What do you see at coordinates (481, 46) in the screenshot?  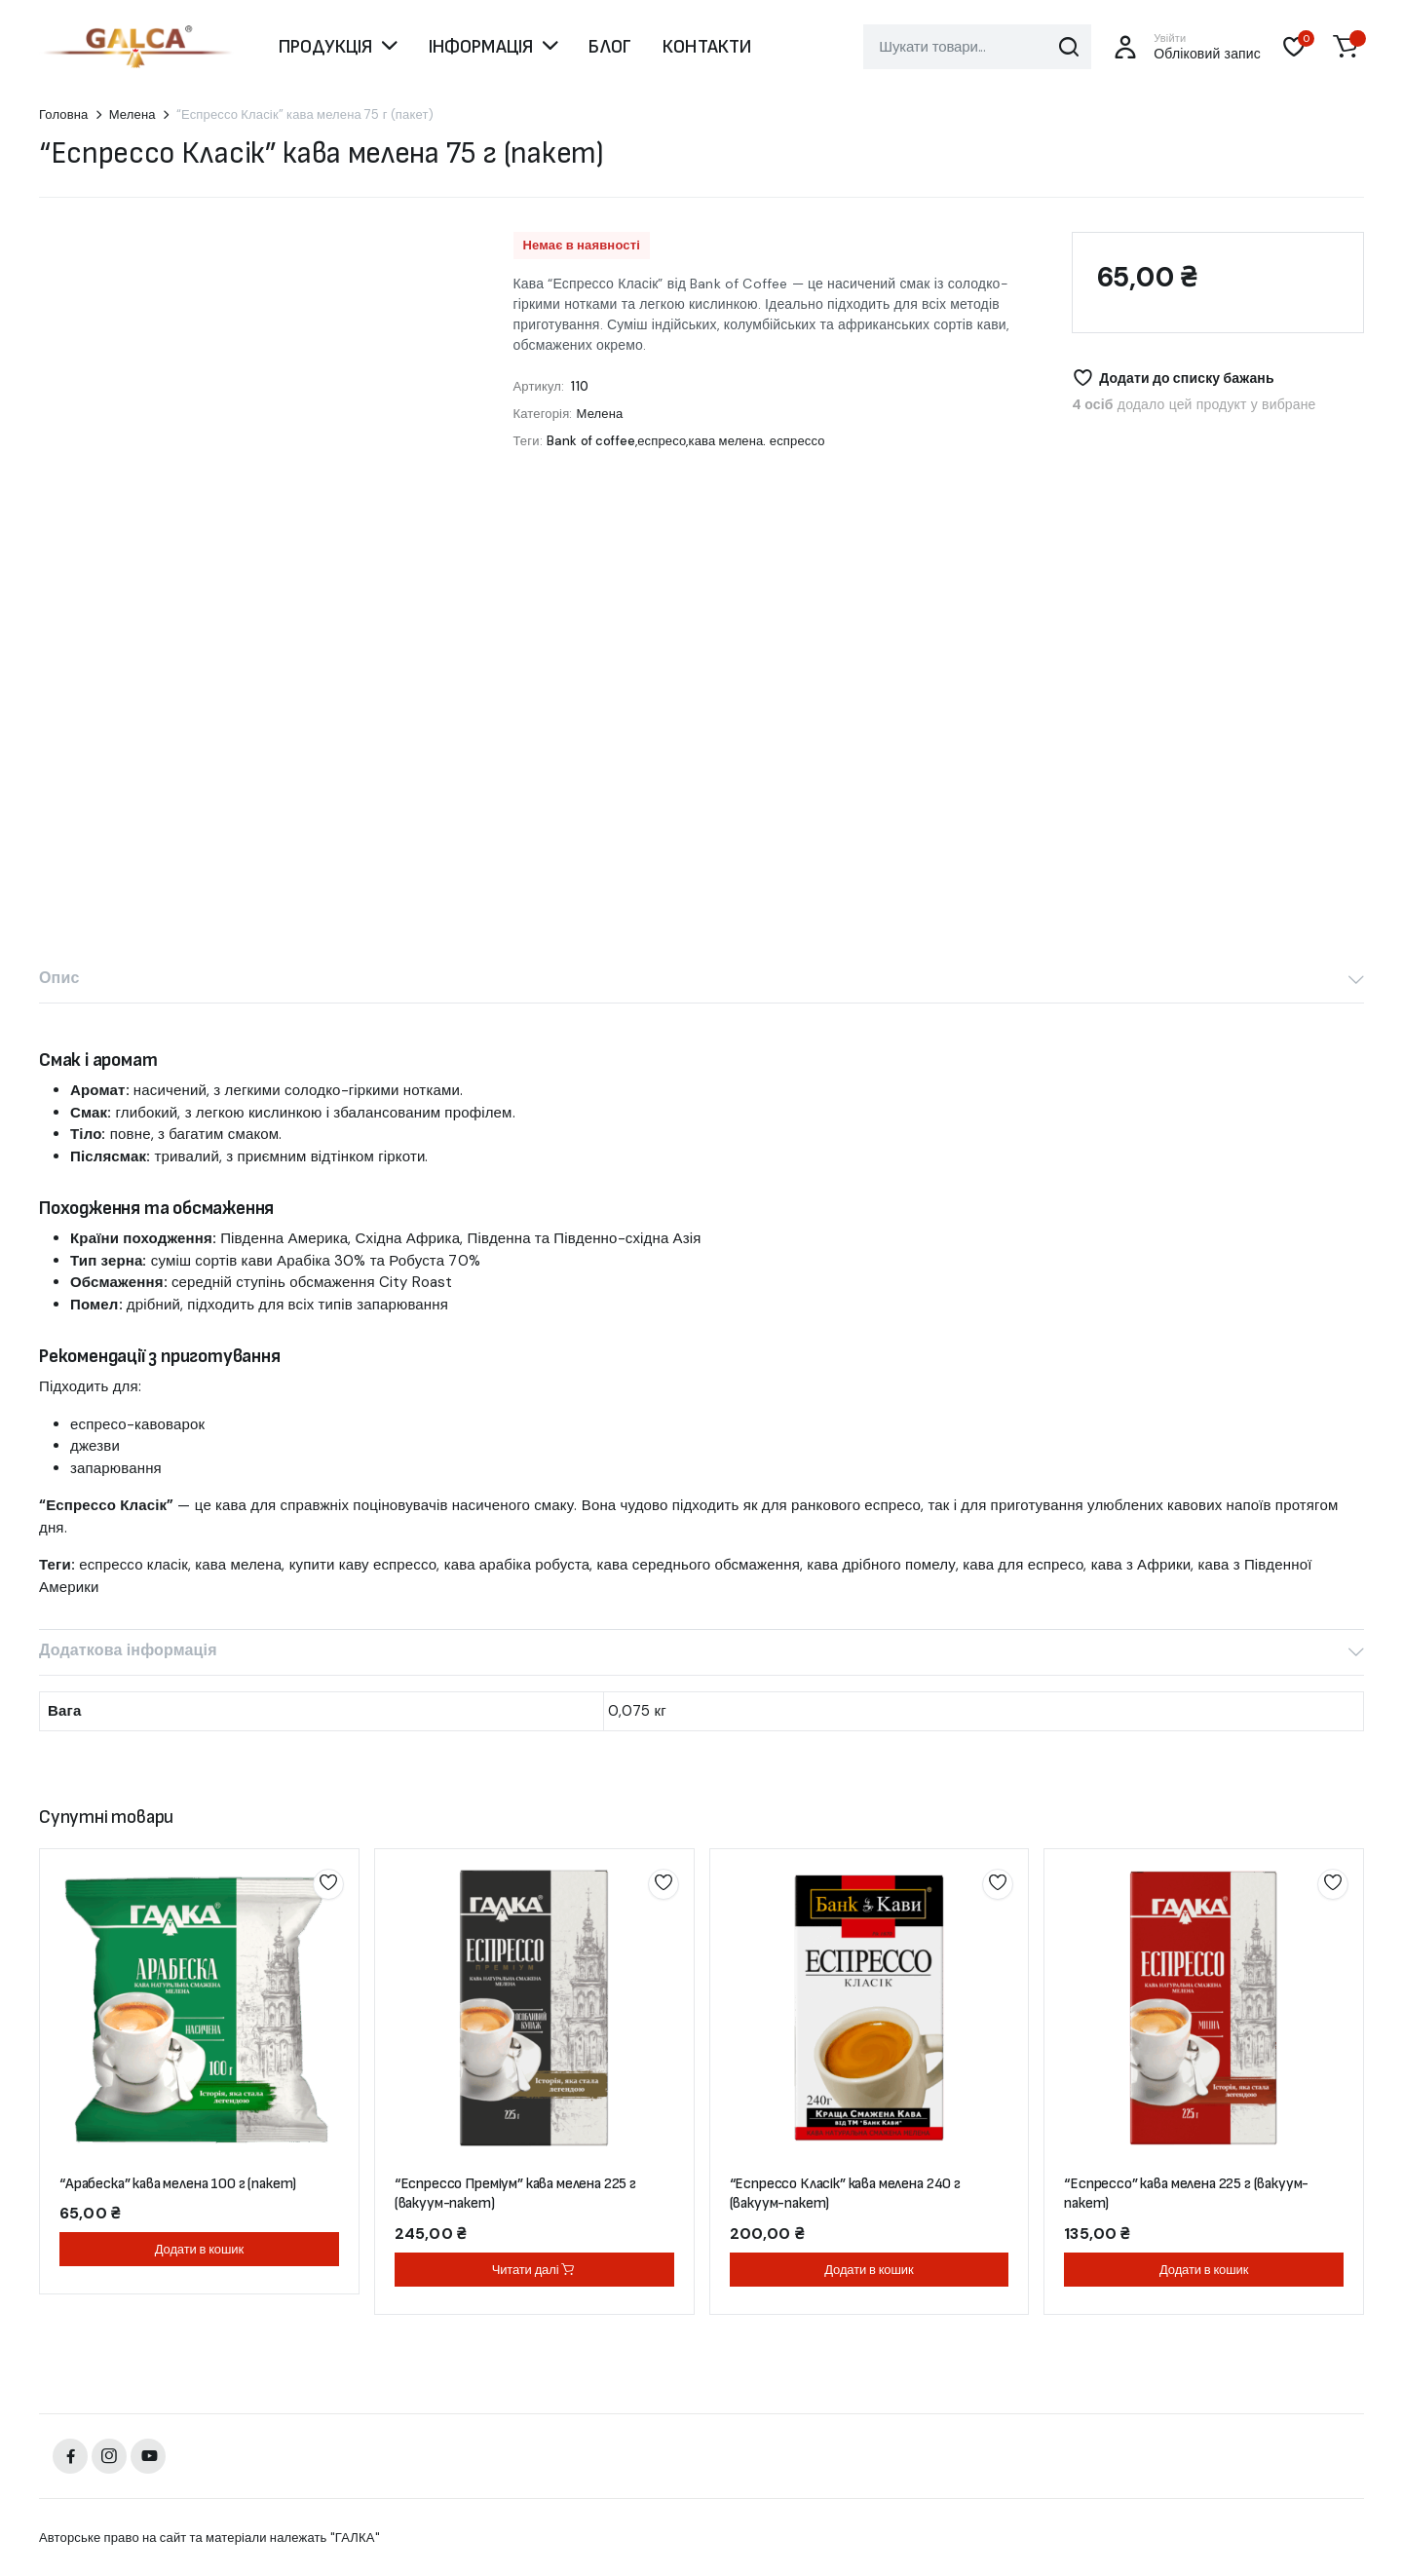 I see `ІНФОРМАЦІЯ` at bounding box center [481, 46].